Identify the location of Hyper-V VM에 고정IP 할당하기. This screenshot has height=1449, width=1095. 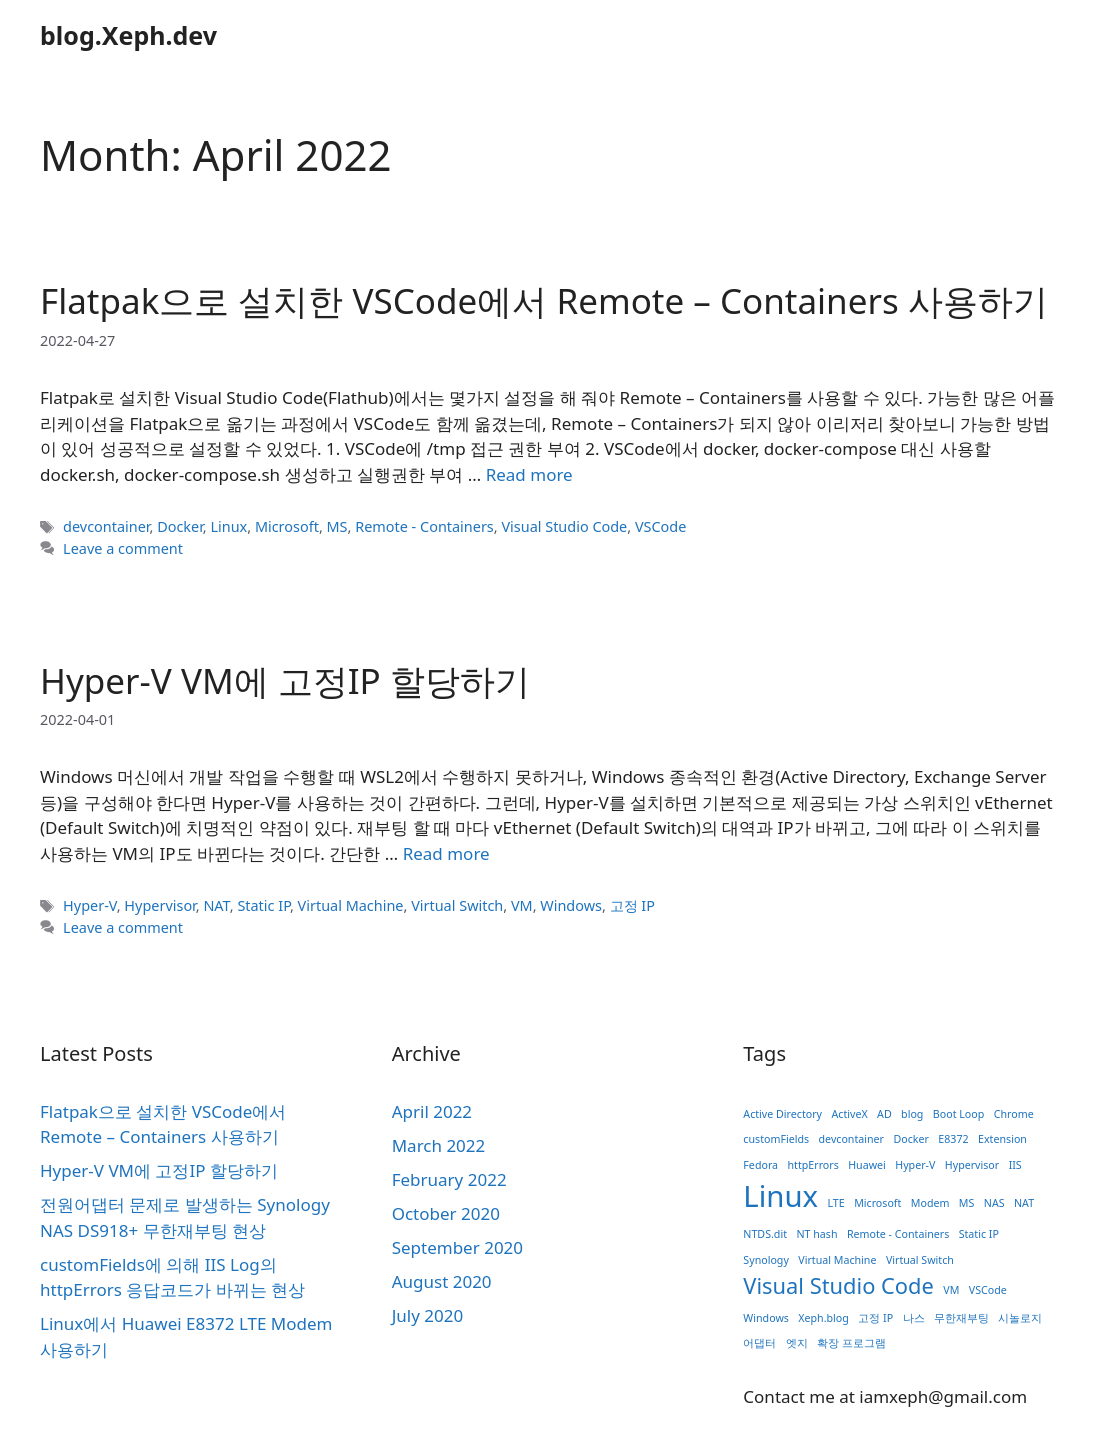
(285, 680).